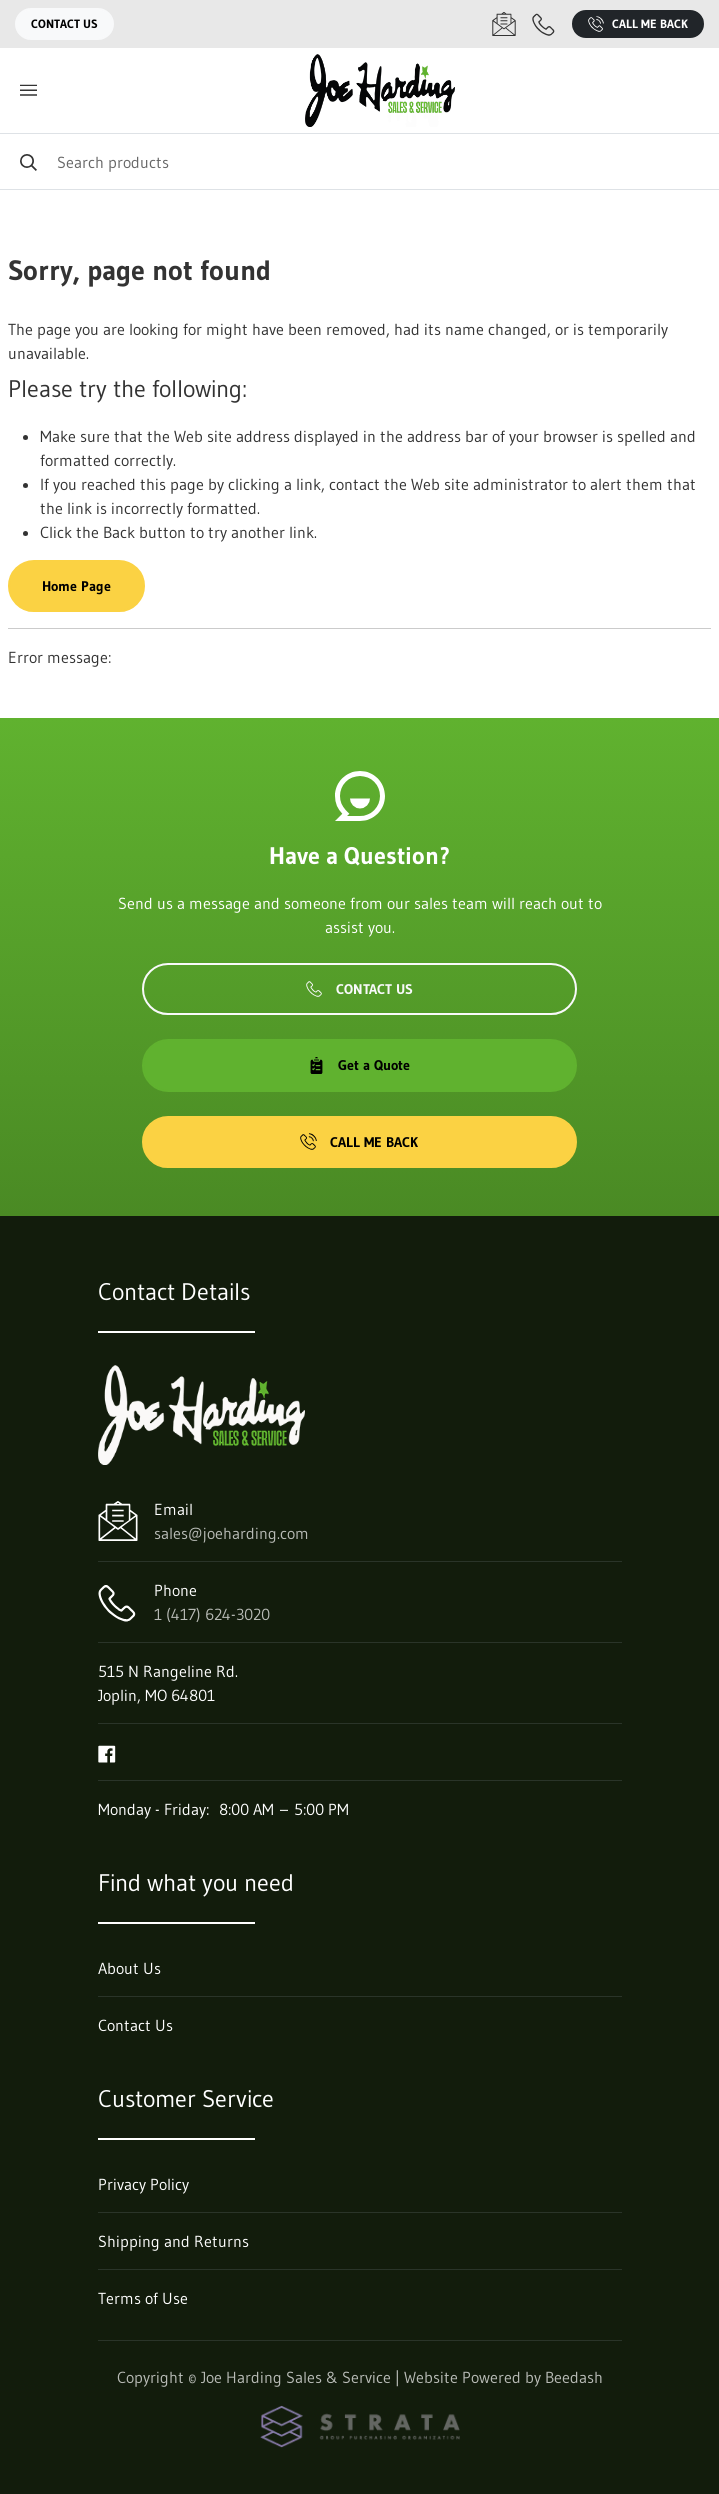 The image size is (719, 2494). What do you see at coordinates (76, 586) in the screenshot?
I see `Home Page` at bounding box center [76, 586].